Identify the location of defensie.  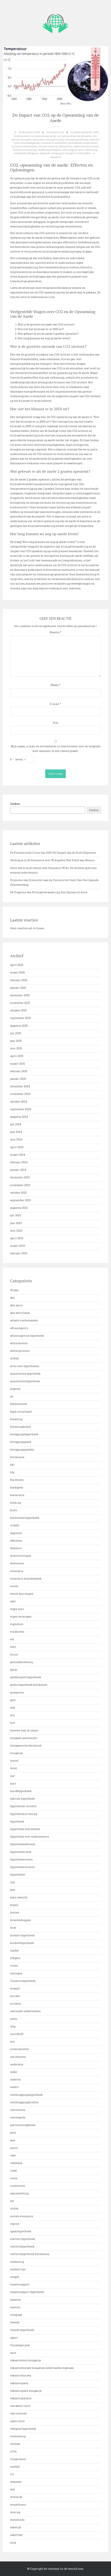
(16, 1548).